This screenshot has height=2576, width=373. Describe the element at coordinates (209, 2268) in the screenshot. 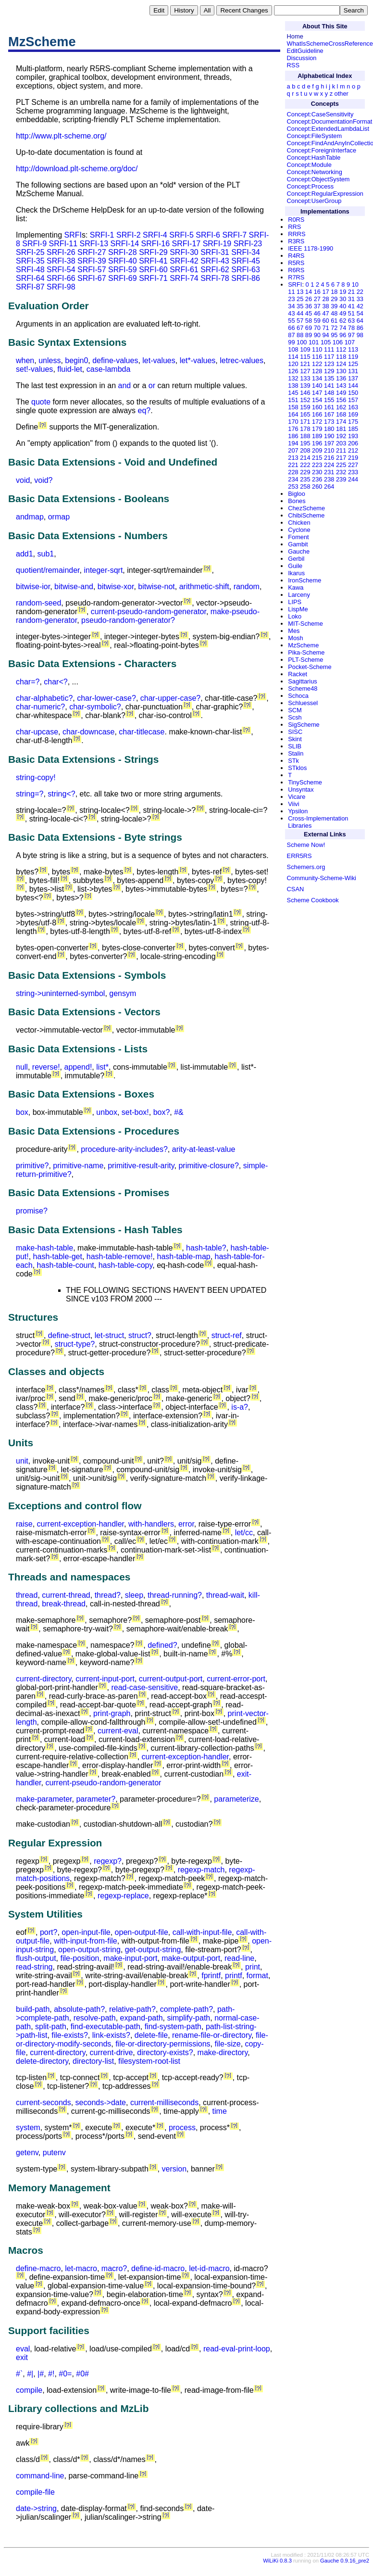

I see `let-id-macro` at that location.